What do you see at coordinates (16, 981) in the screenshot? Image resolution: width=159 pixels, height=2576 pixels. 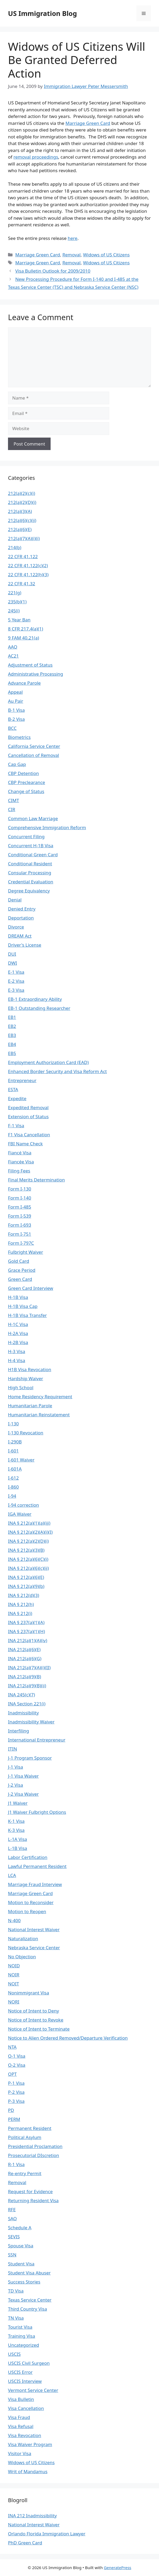 I see `E-2 Visa` at bounding box center [16, 981].